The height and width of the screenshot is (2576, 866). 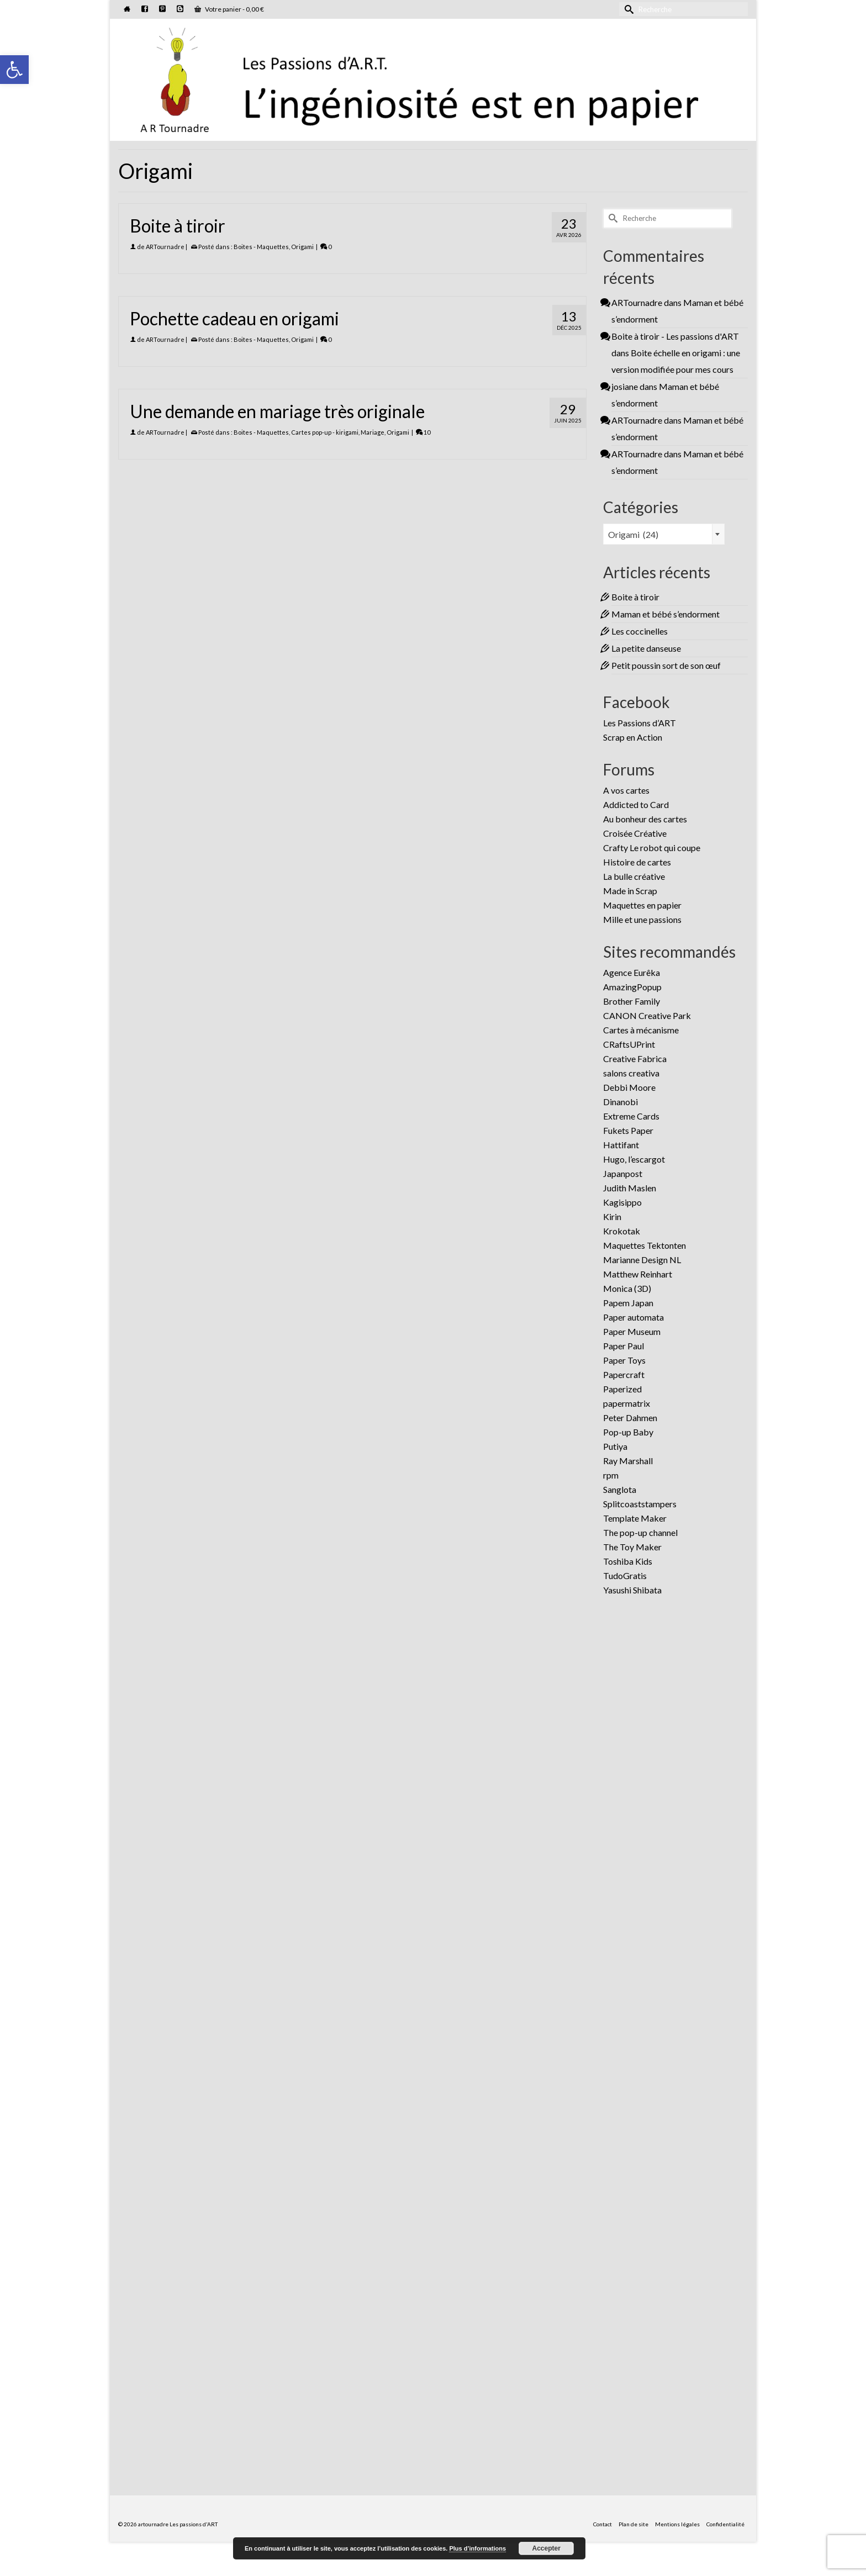 What do you see at coordinates (637, 862) in the screenshot?
I see `Histoire de cartes` at bounding box center [637, 862].